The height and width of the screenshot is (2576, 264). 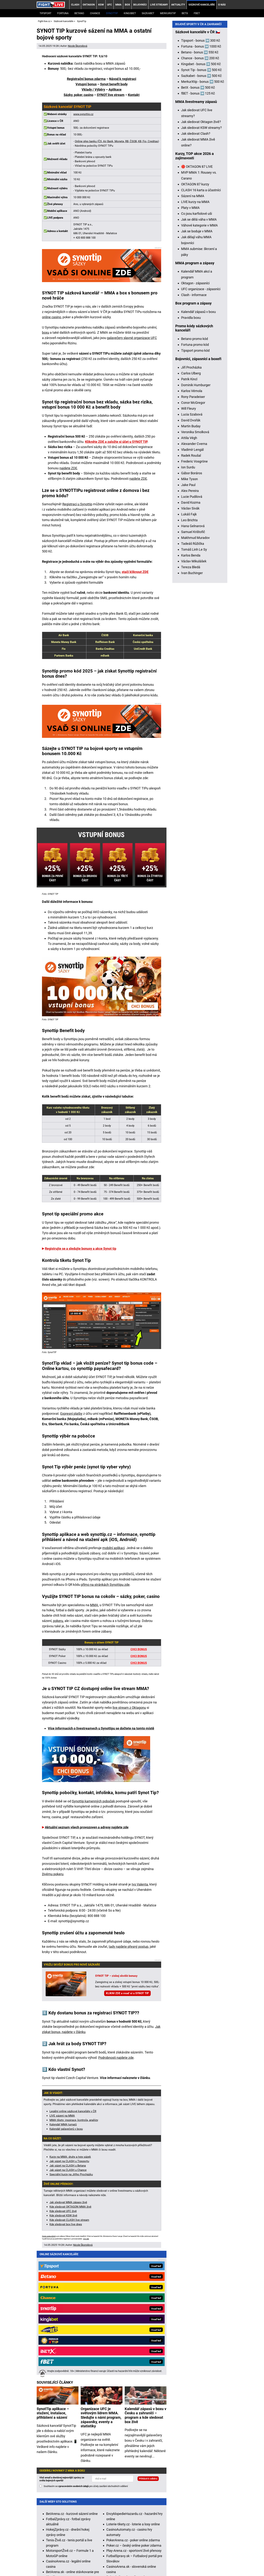 I want to click on Sazkabet - bonus ➡️ 500 Kč, so click(x=201, y=205).